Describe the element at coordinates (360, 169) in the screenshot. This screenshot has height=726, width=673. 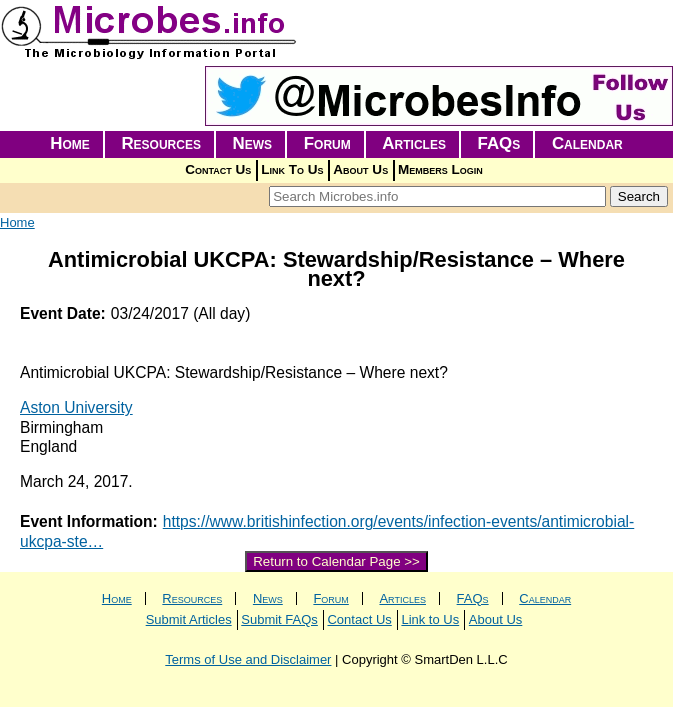
I see `About Us` at that location.